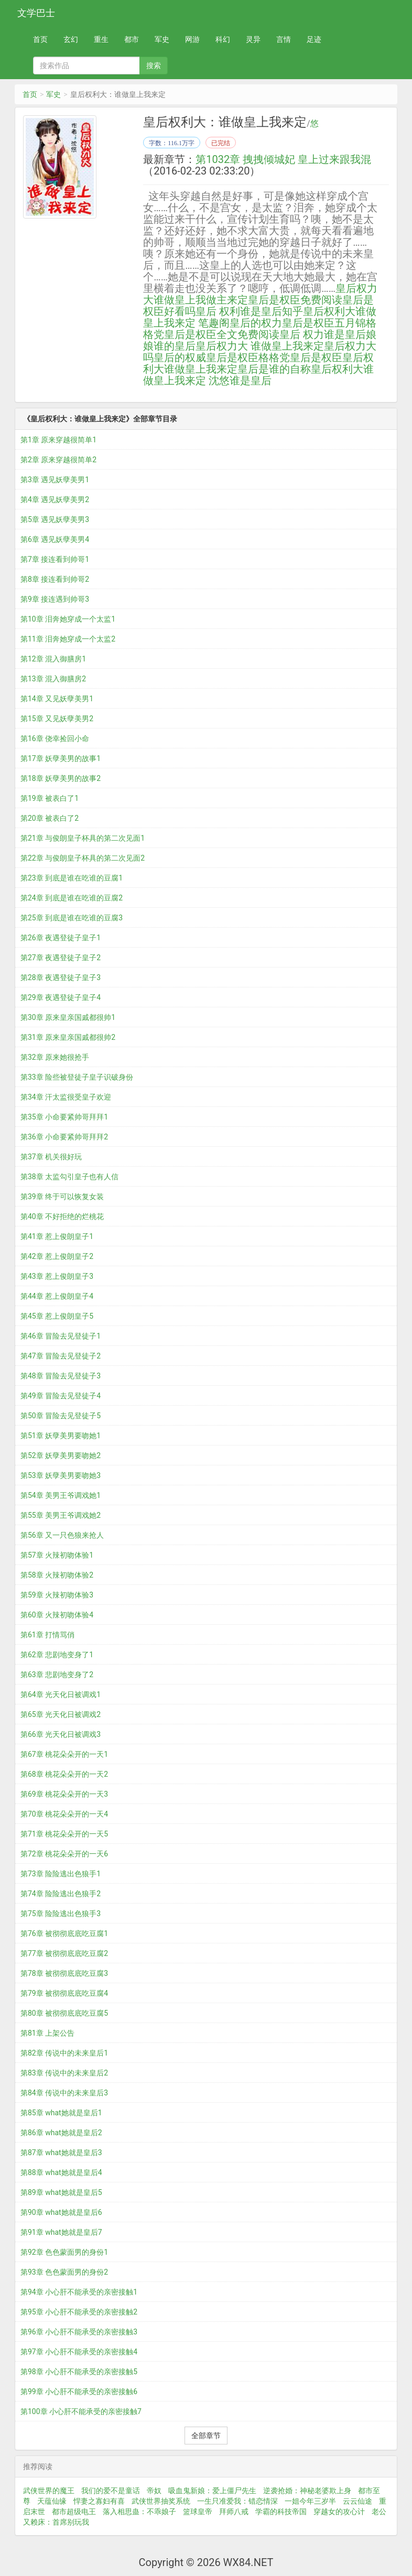 The image size is (412, 2576). What do you see at coordinates (60, 1336) in the screenshot?
I see `第46章 冒险去见登徒子1` at bounding box center [60, 1336].